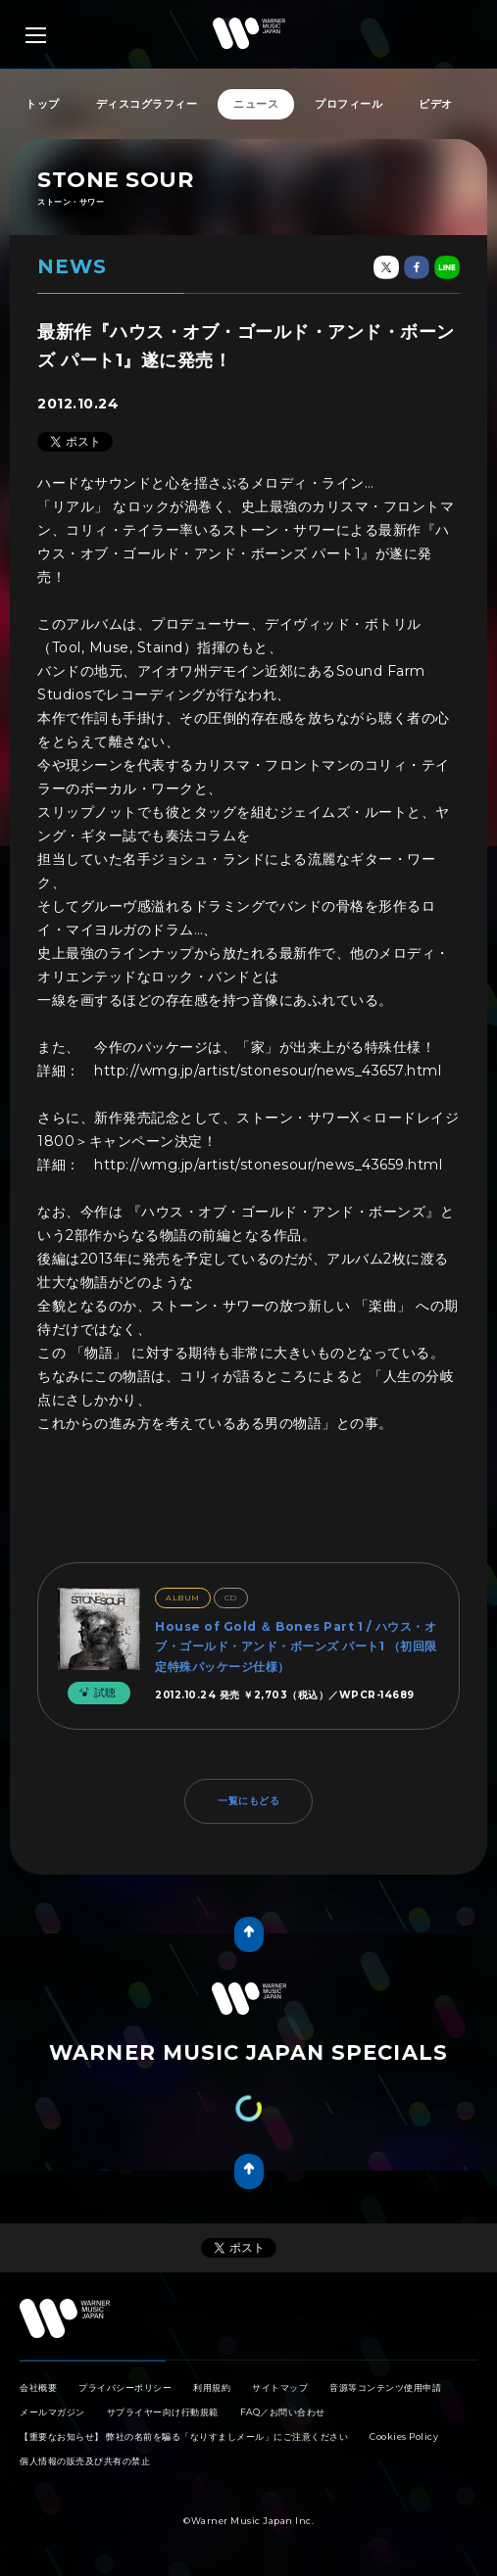 This screenshot has height=2576, width=497. I want to click on http://wmg.jp/artist/stonesour/news_43659.html, so click(268, 1164).